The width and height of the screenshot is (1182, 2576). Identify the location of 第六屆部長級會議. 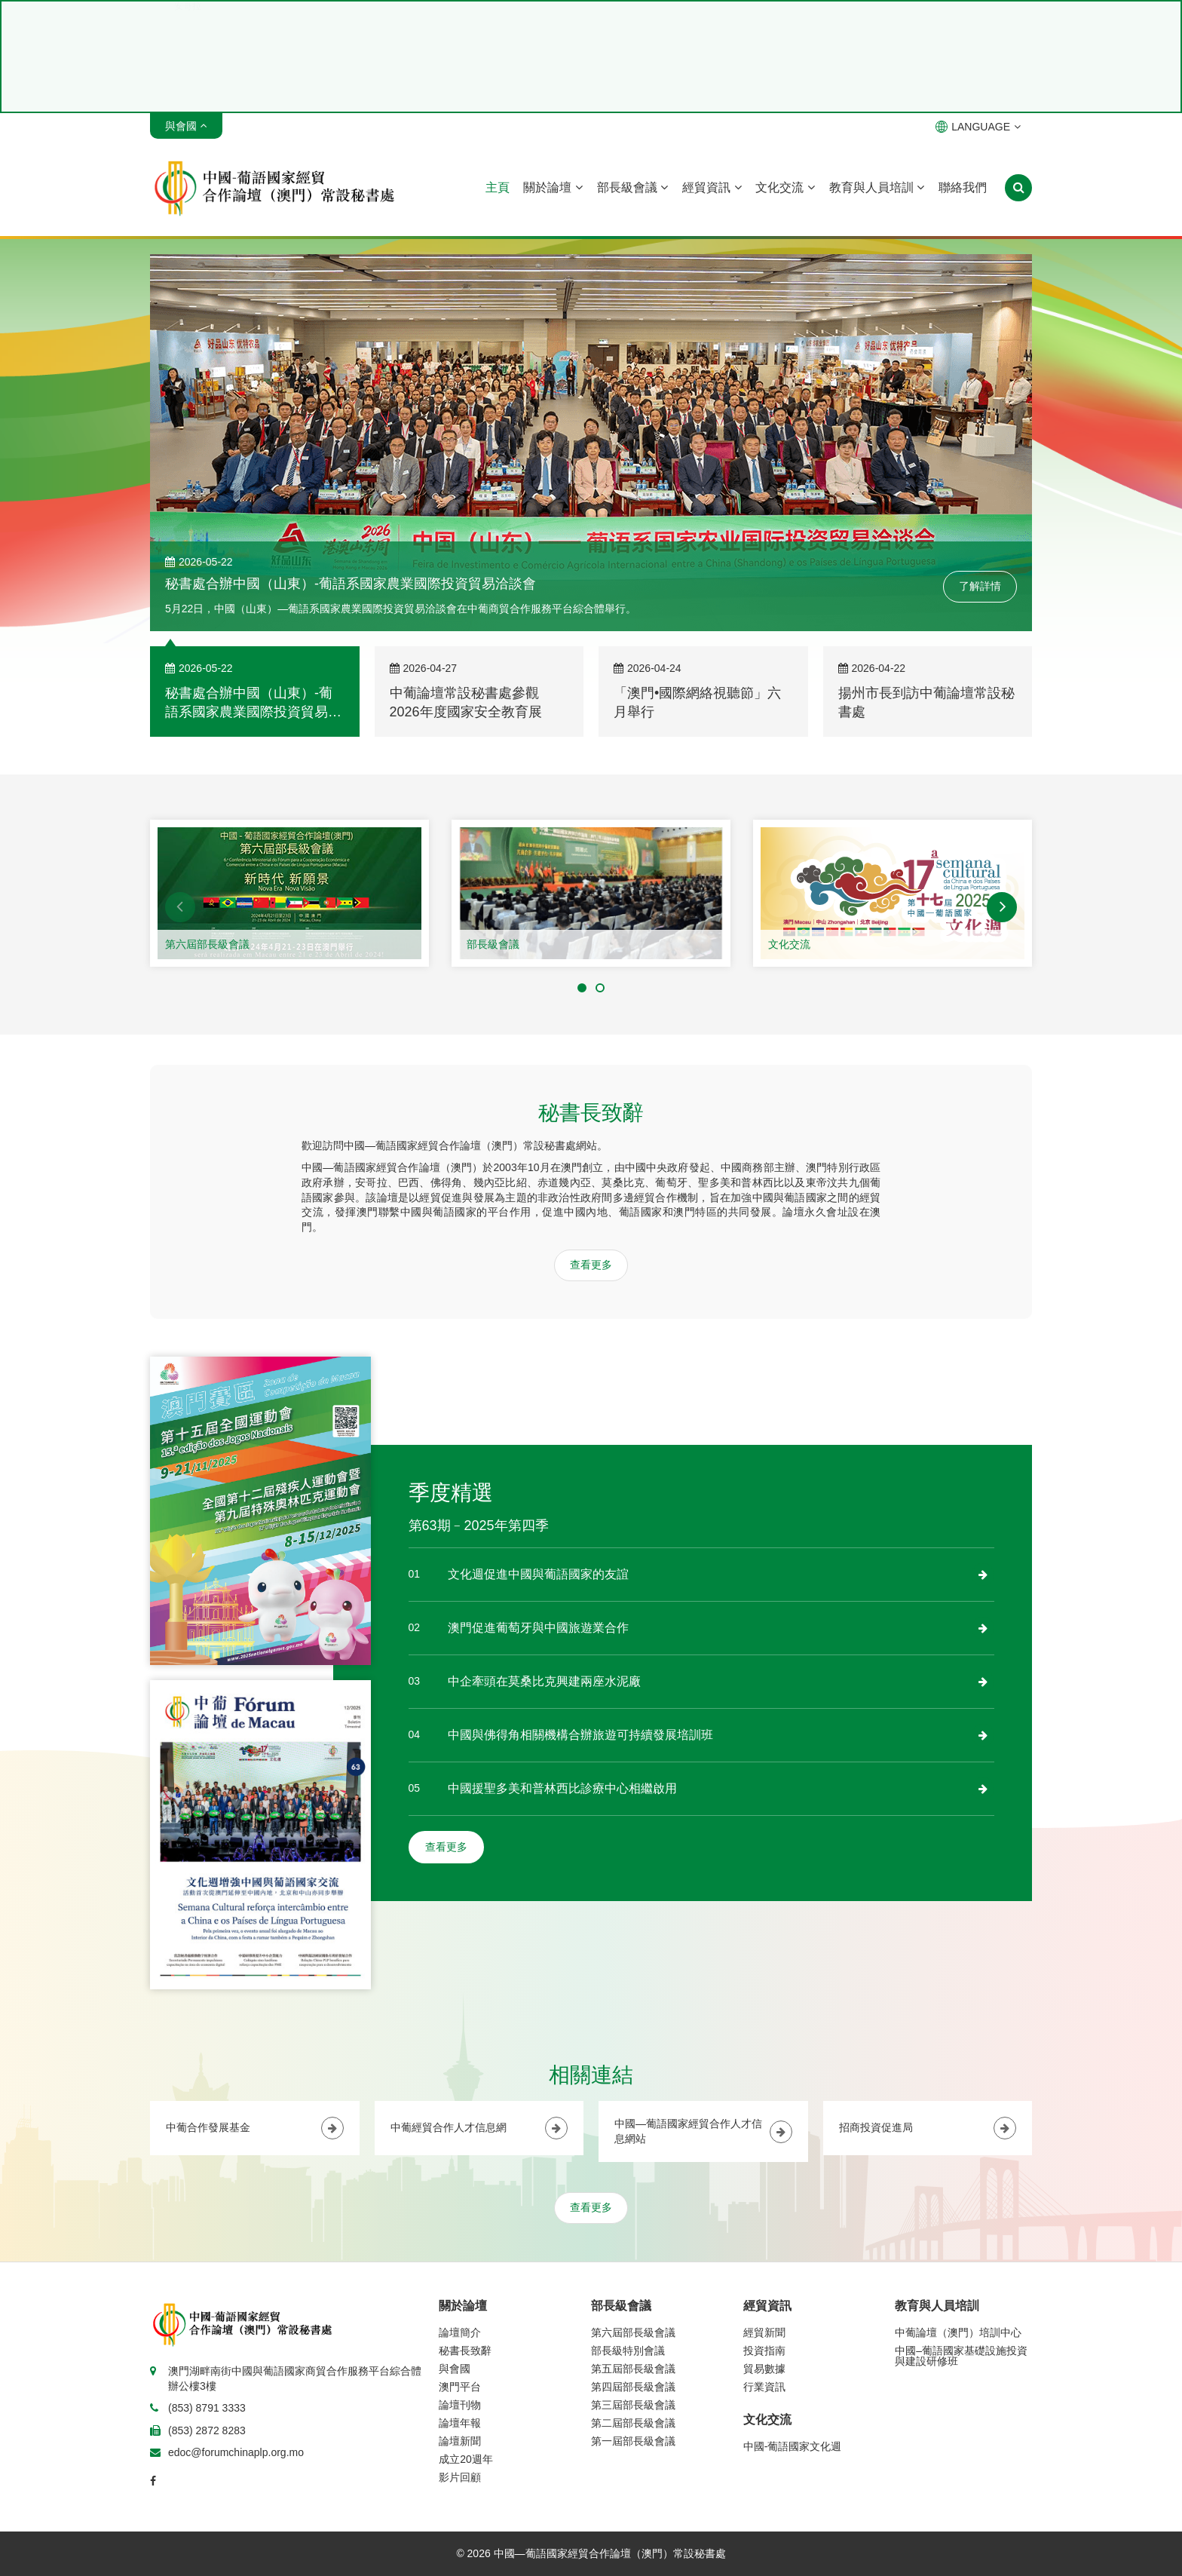
(207, 944).